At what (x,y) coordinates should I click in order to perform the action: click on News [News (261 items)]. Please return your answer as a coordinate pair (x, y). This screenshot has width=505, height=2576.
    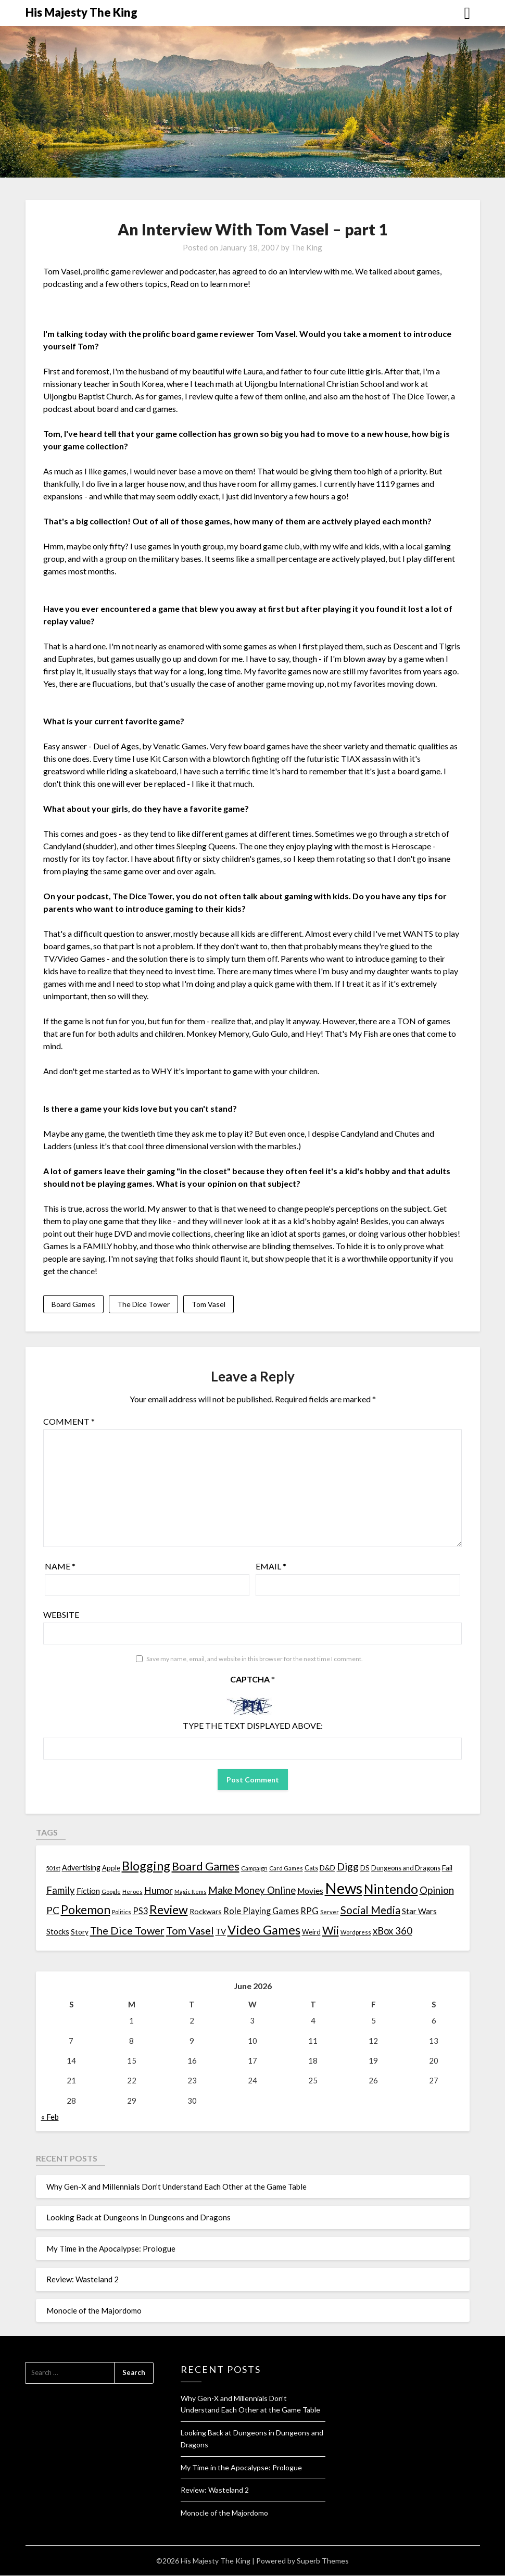
    Looking at the image, I should click on (343, 1888).